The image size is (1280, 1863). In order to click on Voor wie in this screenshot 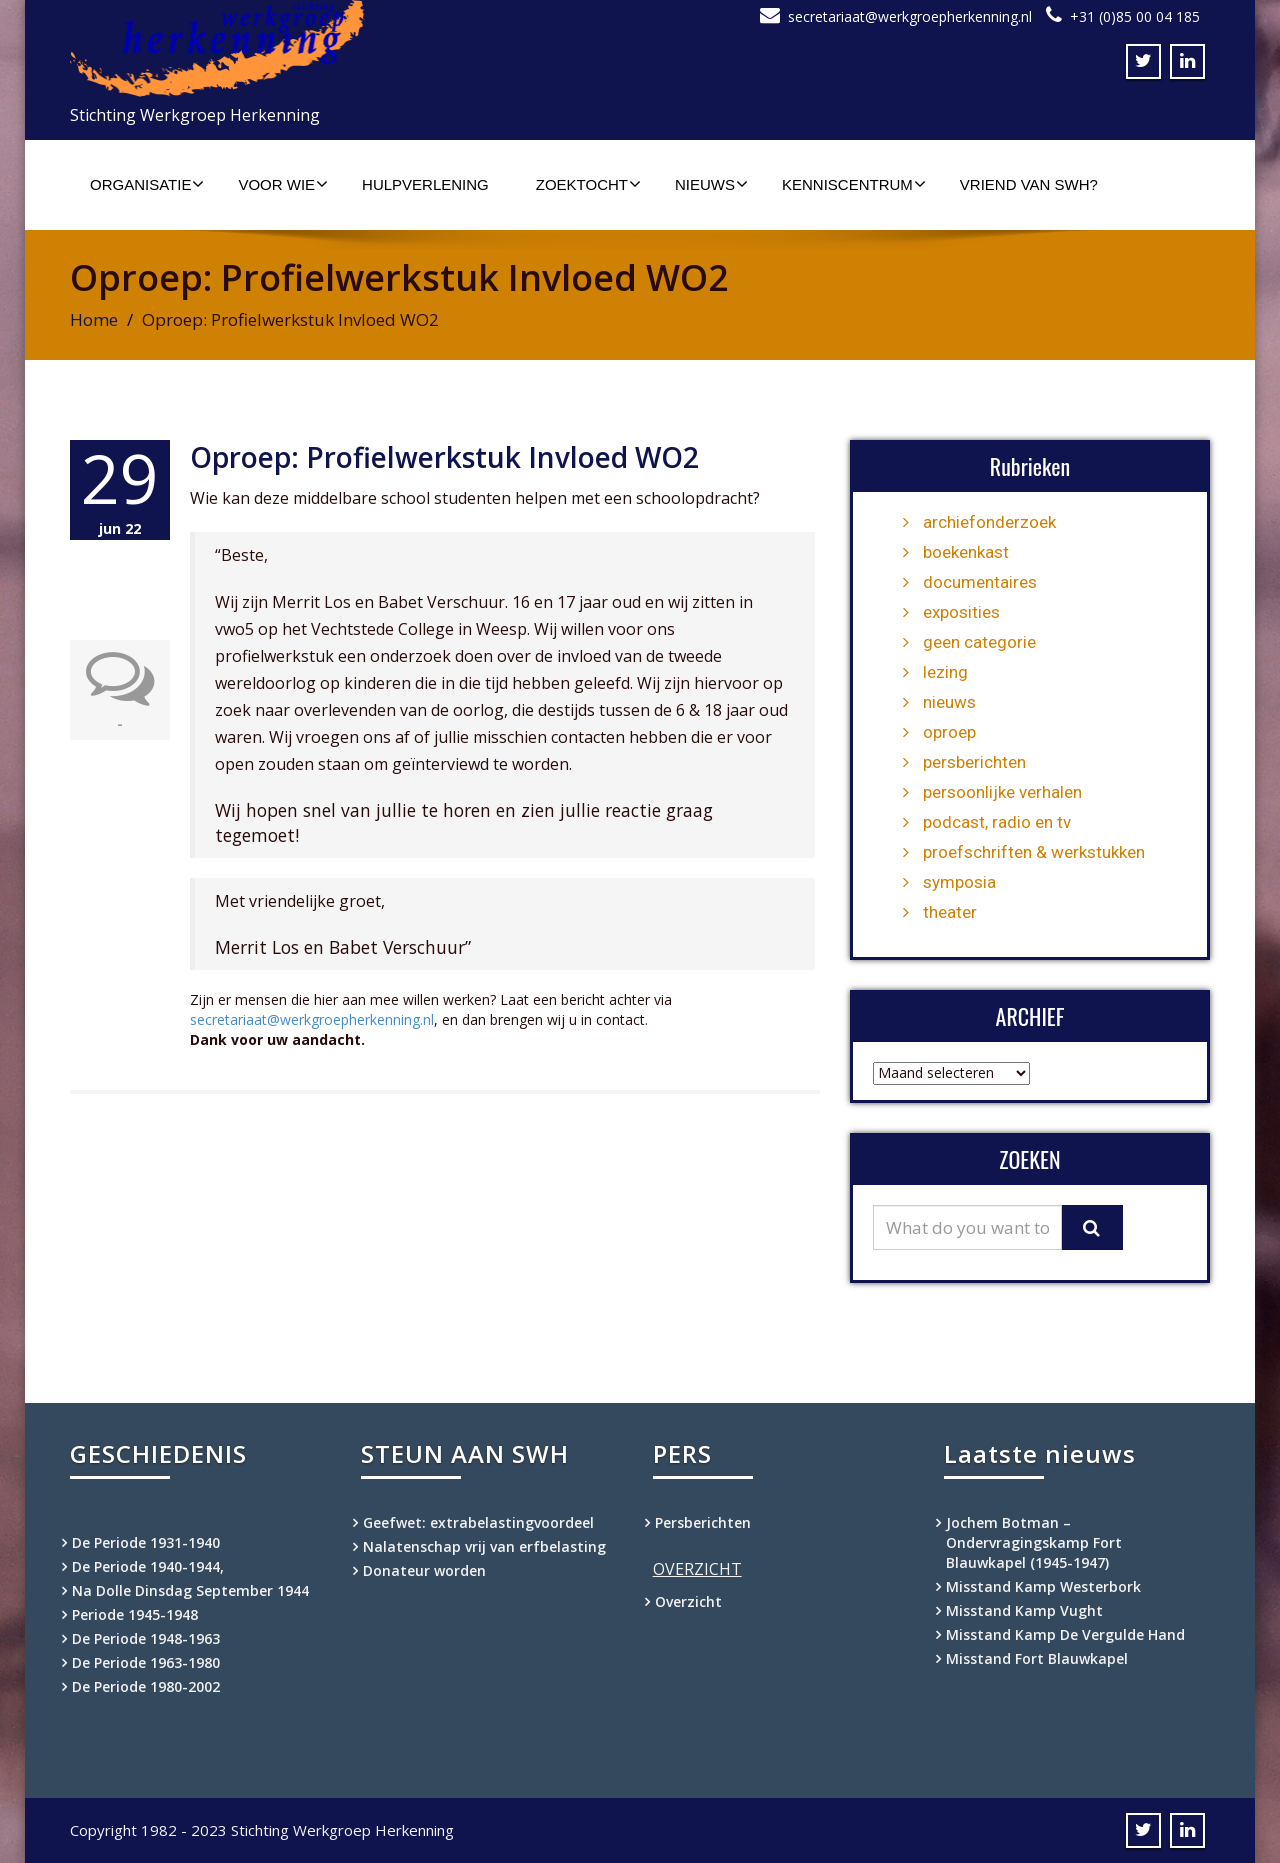, I will do `click(283, 184)`.